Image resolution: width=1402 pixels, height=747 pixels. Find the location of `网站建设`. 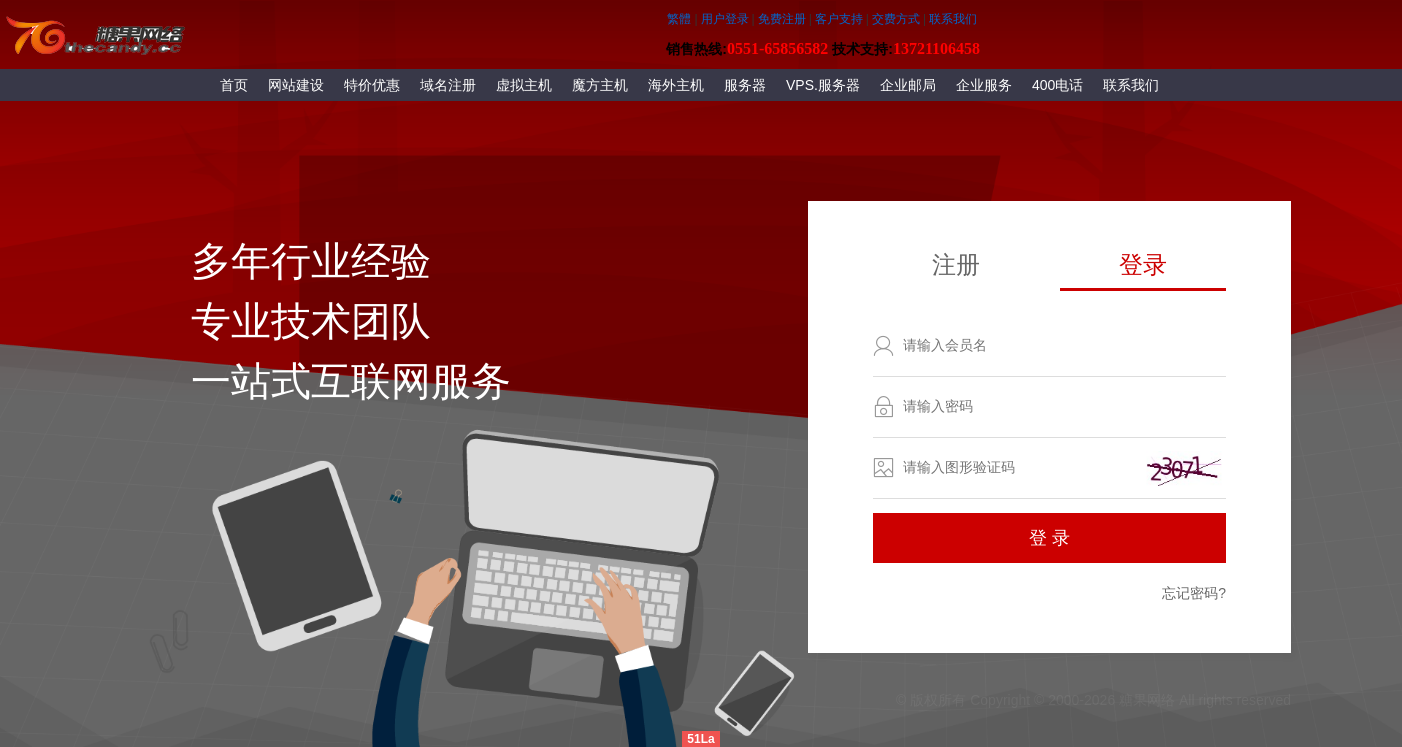

网站建设 is located at coordinates (296, 85).